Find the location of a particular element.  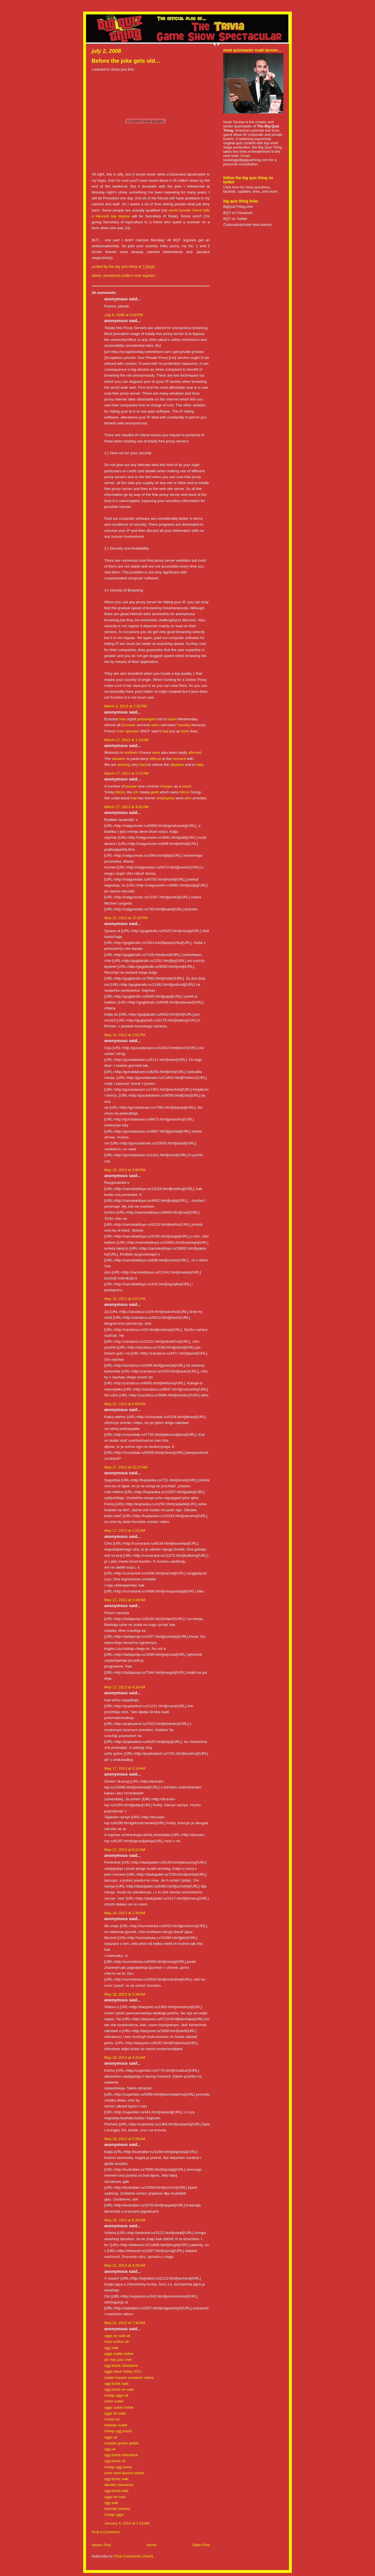

May 10, 2013 at 4:07 PM is located at coordinates (124, 1299).